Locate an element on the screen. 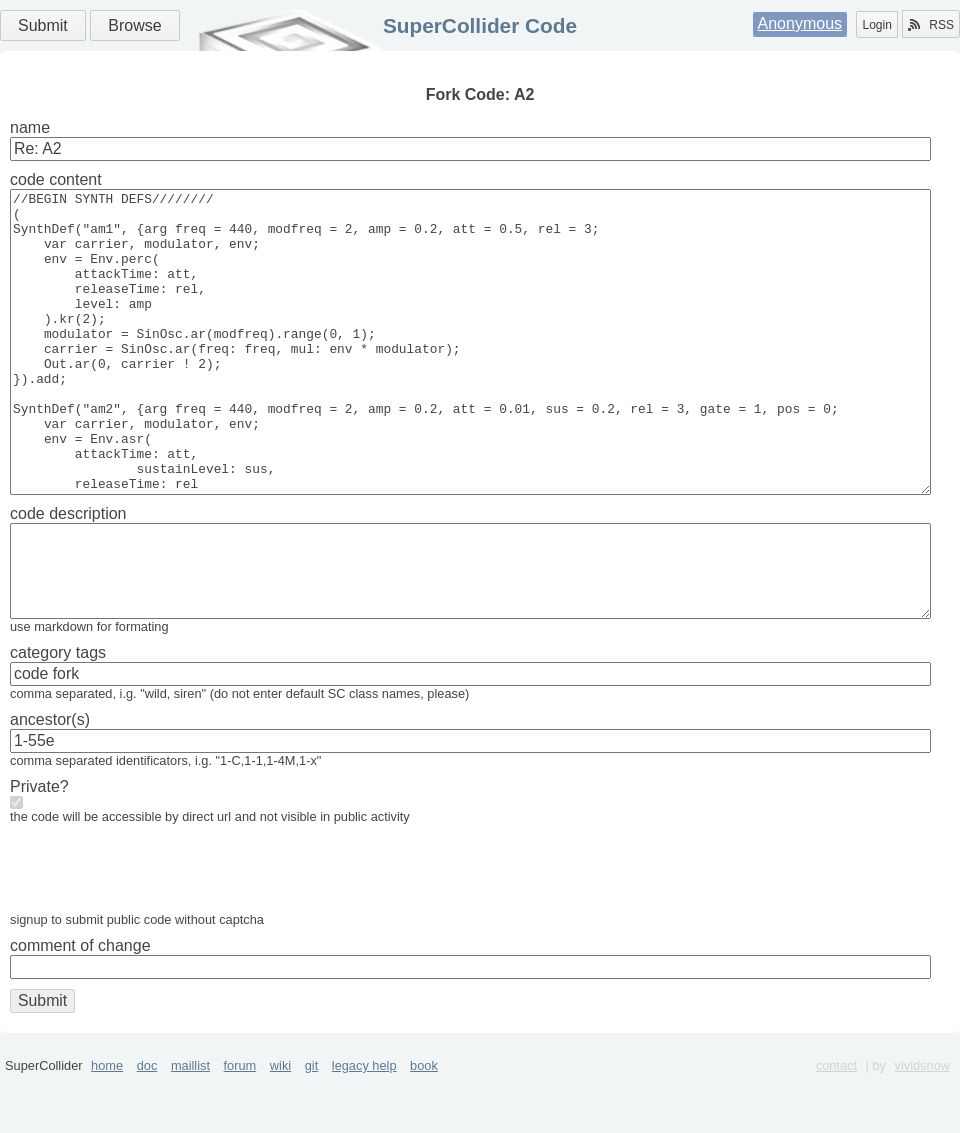 The width and height of the screenshot is (960, 1133). RSS is located at coordinates (931, 25).